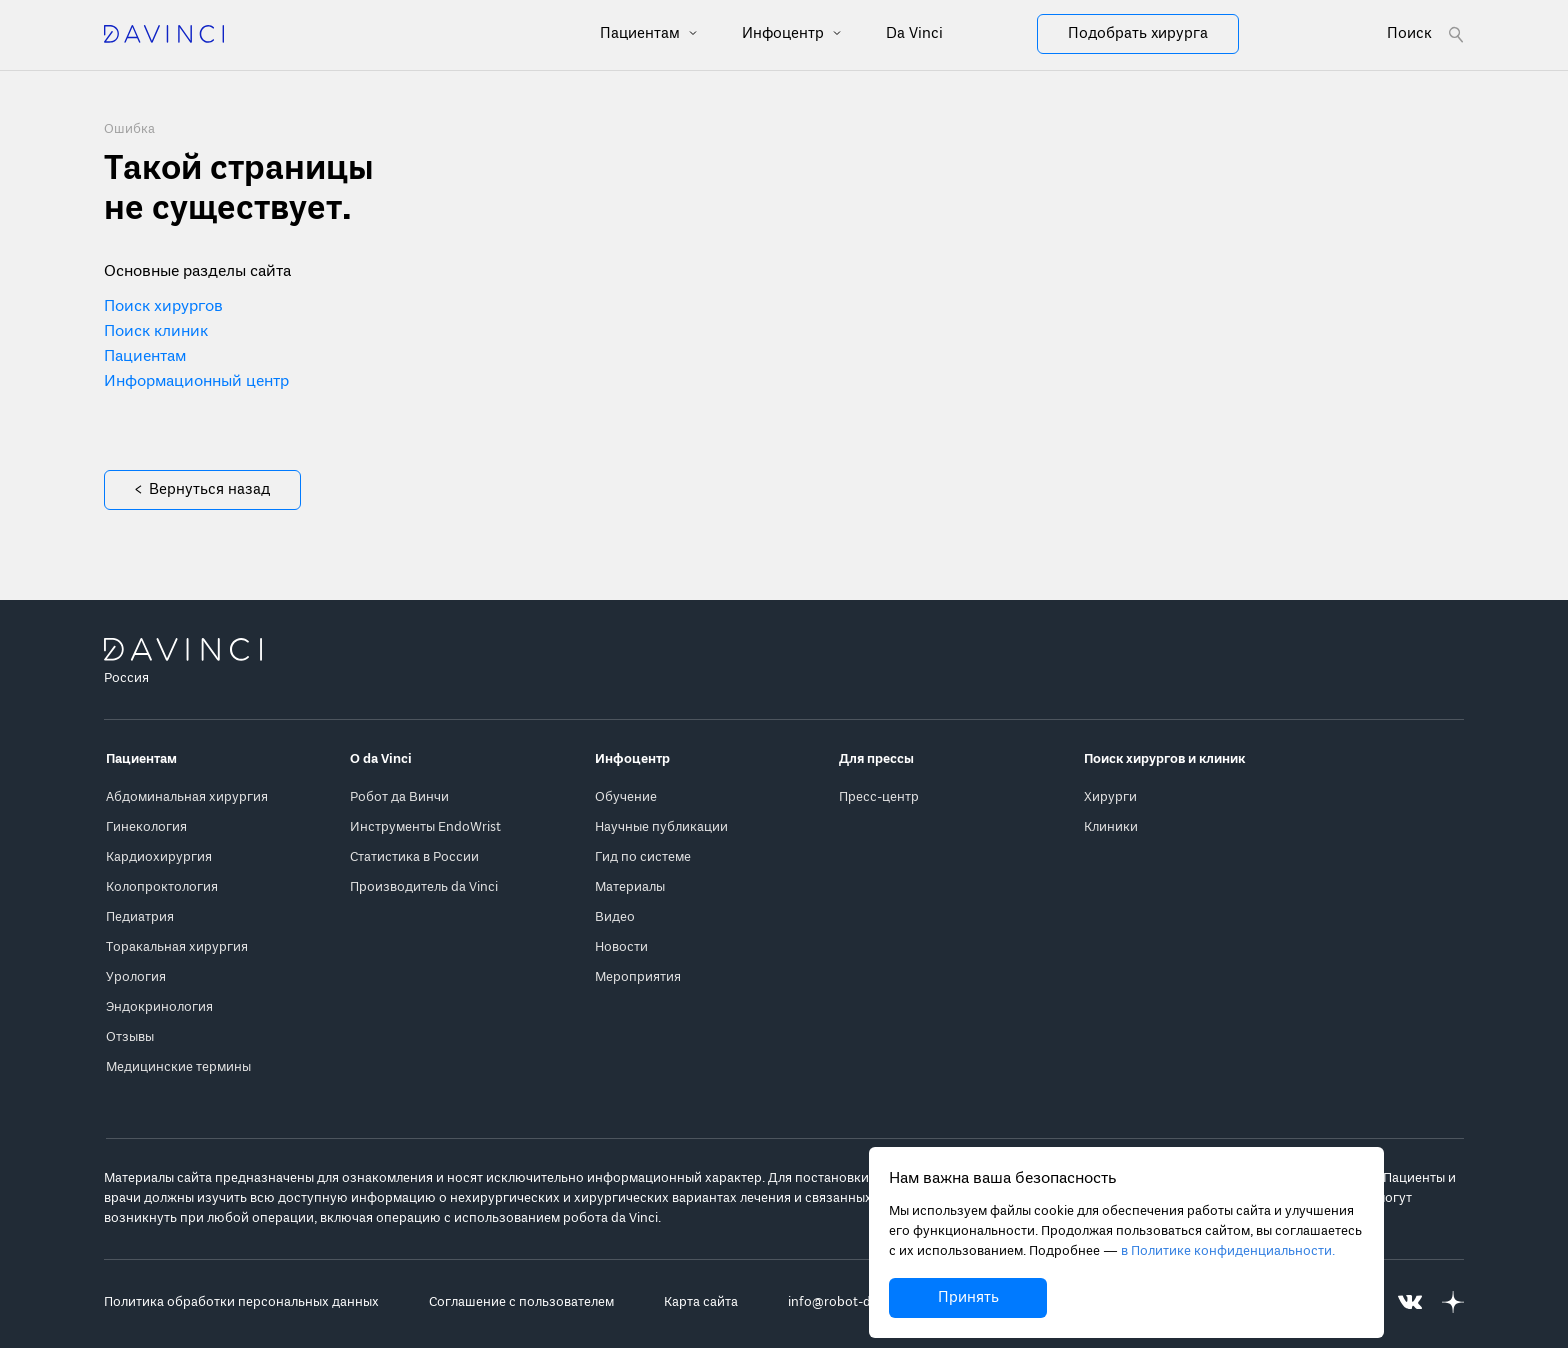  I want to click on Гид по системе, so click(643, 857).